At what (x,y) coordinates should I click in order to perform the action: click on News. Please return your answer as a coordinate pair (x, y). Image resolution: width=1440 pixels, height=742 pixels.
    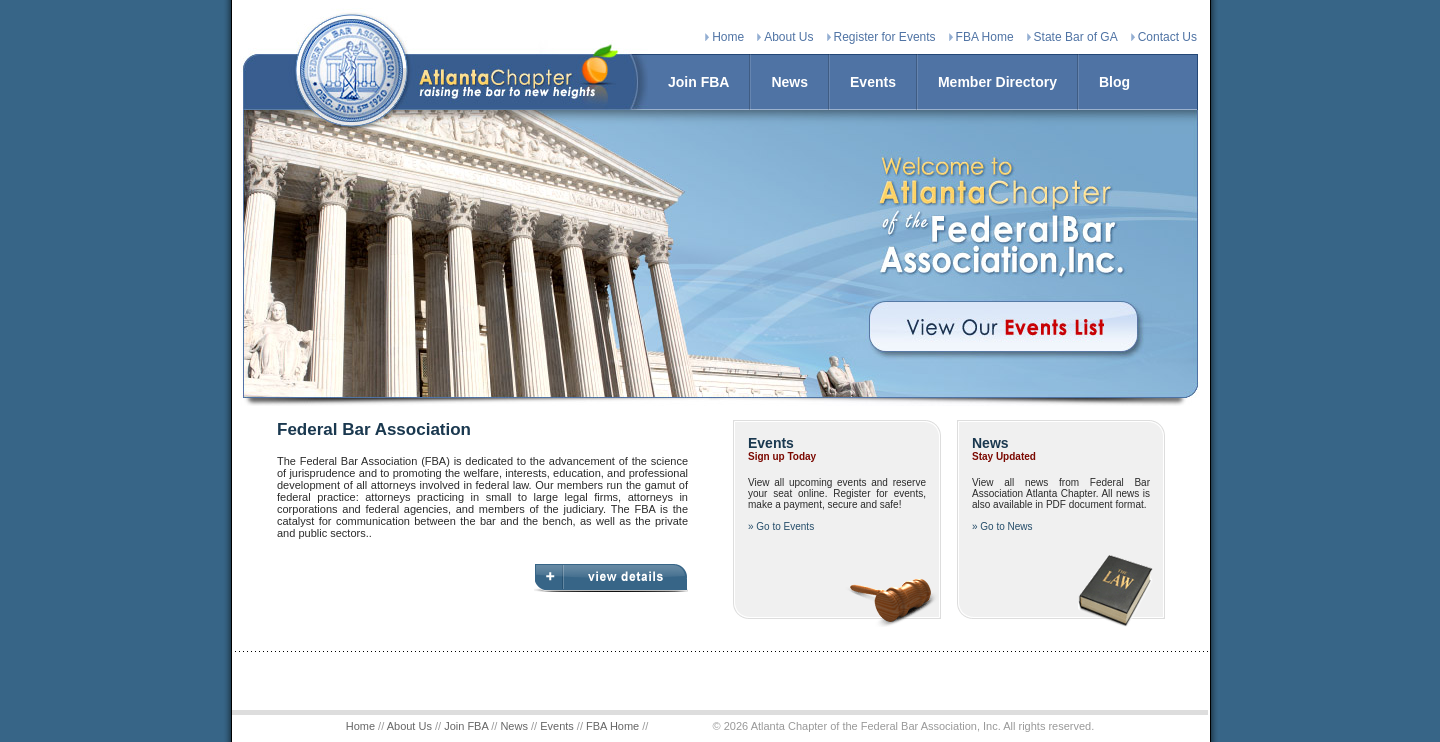
    Looking at the image, I should click on (789, 82).